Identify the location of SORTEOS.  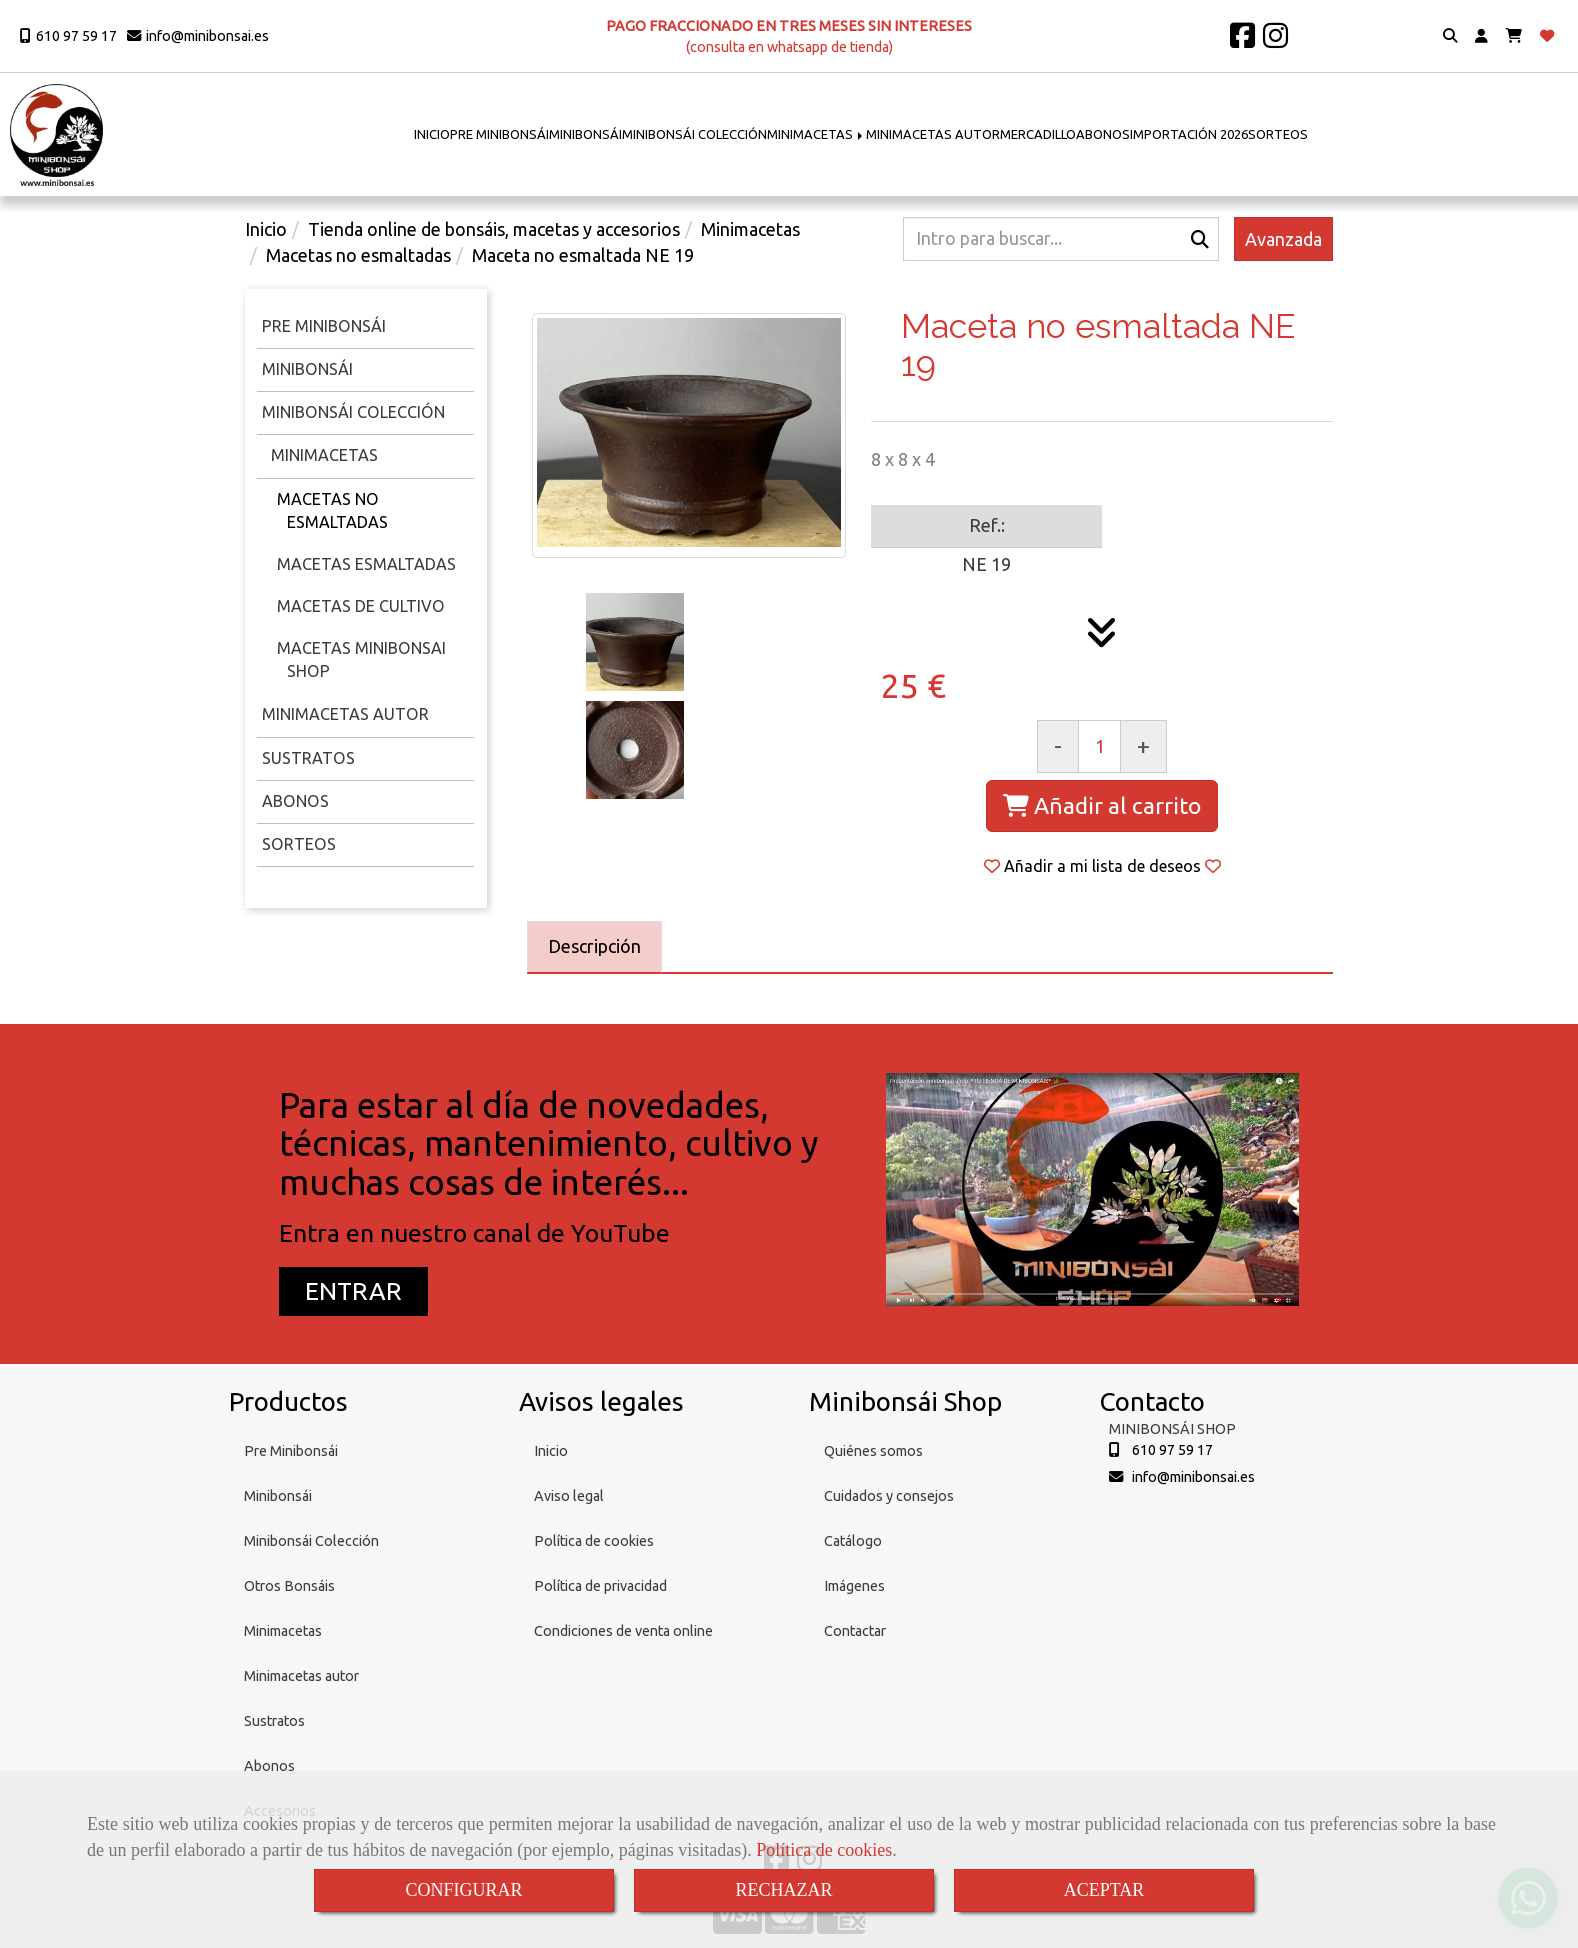
(1278, 134).